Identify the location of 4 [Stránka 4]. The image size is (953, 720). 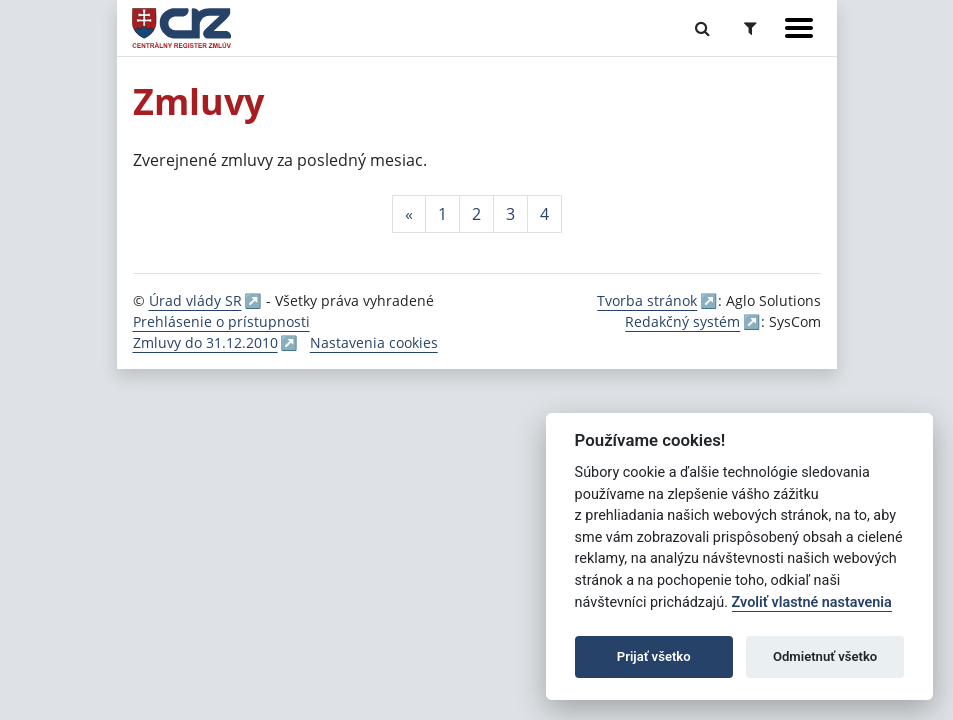
(544, 214).